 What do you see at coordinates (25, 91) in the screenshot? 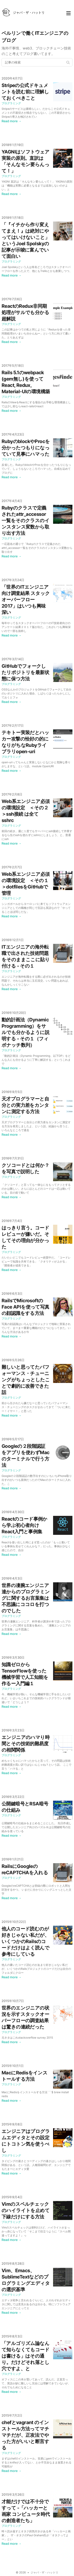
I see `Stripeの公式ドキュメントを読む前に理解しておくべきこと` at bounding box center [25, 91].